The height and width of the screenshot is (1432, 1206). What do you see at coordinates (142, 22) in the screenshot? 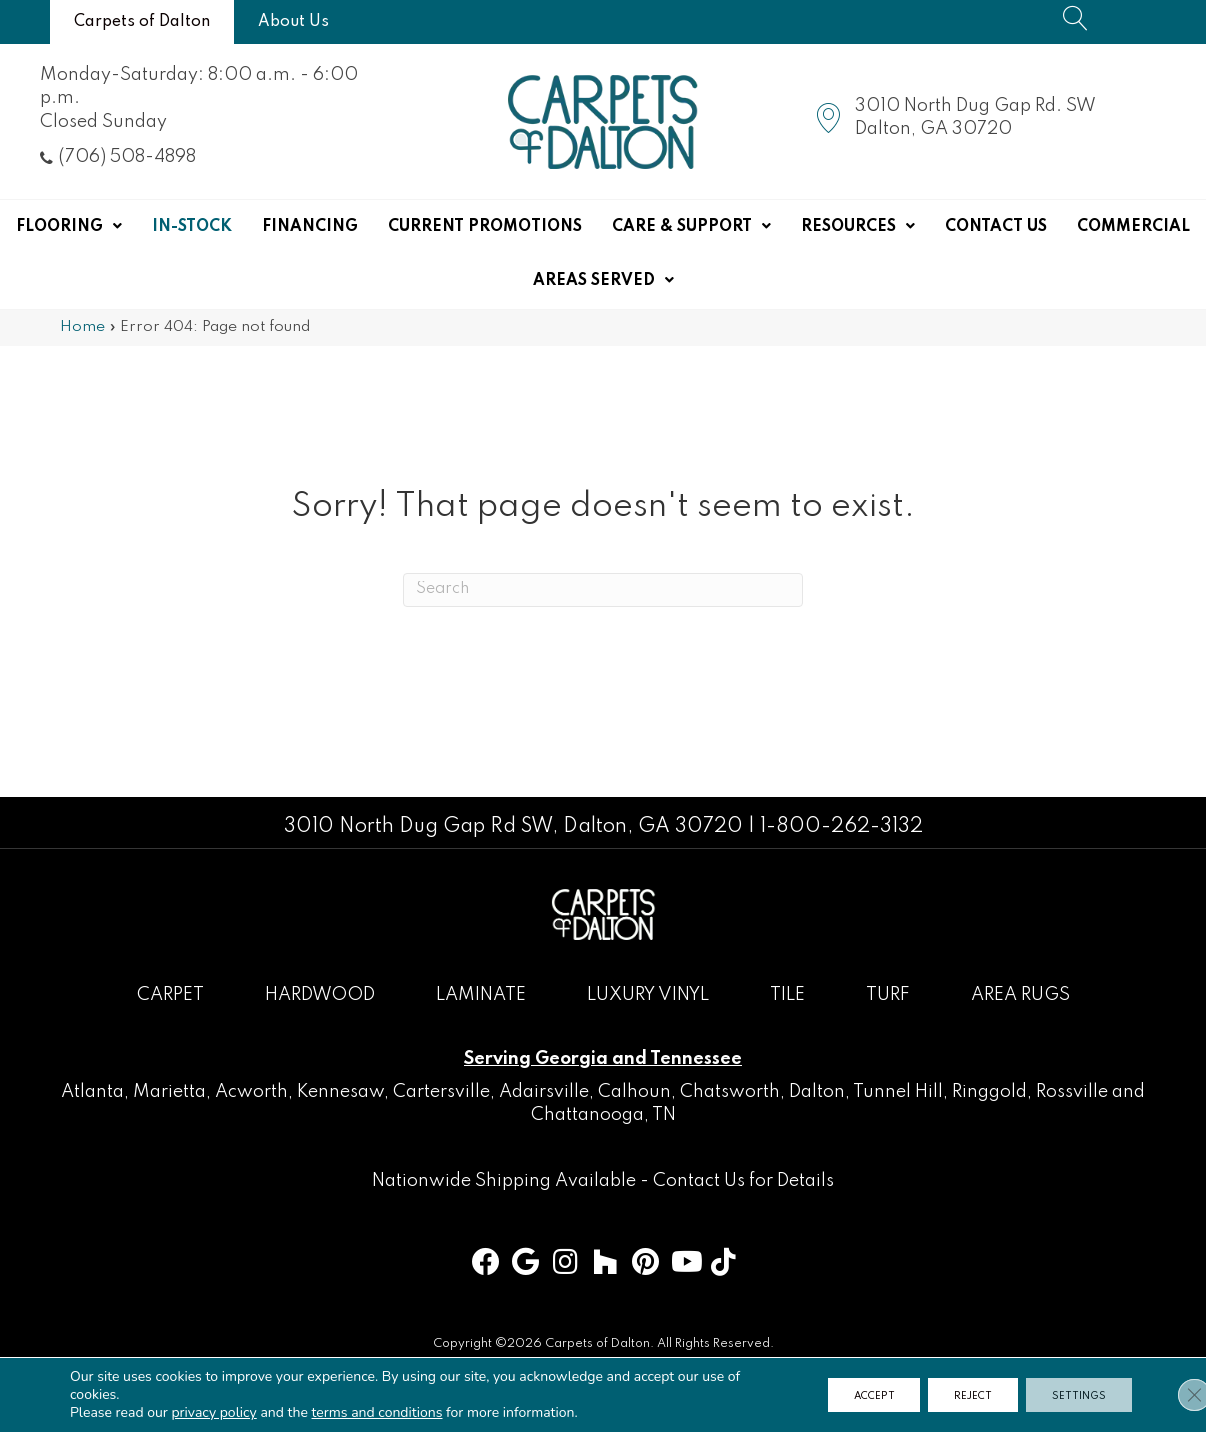
I see `[Carpets of Dalton]` at bounding box center [142, 22].